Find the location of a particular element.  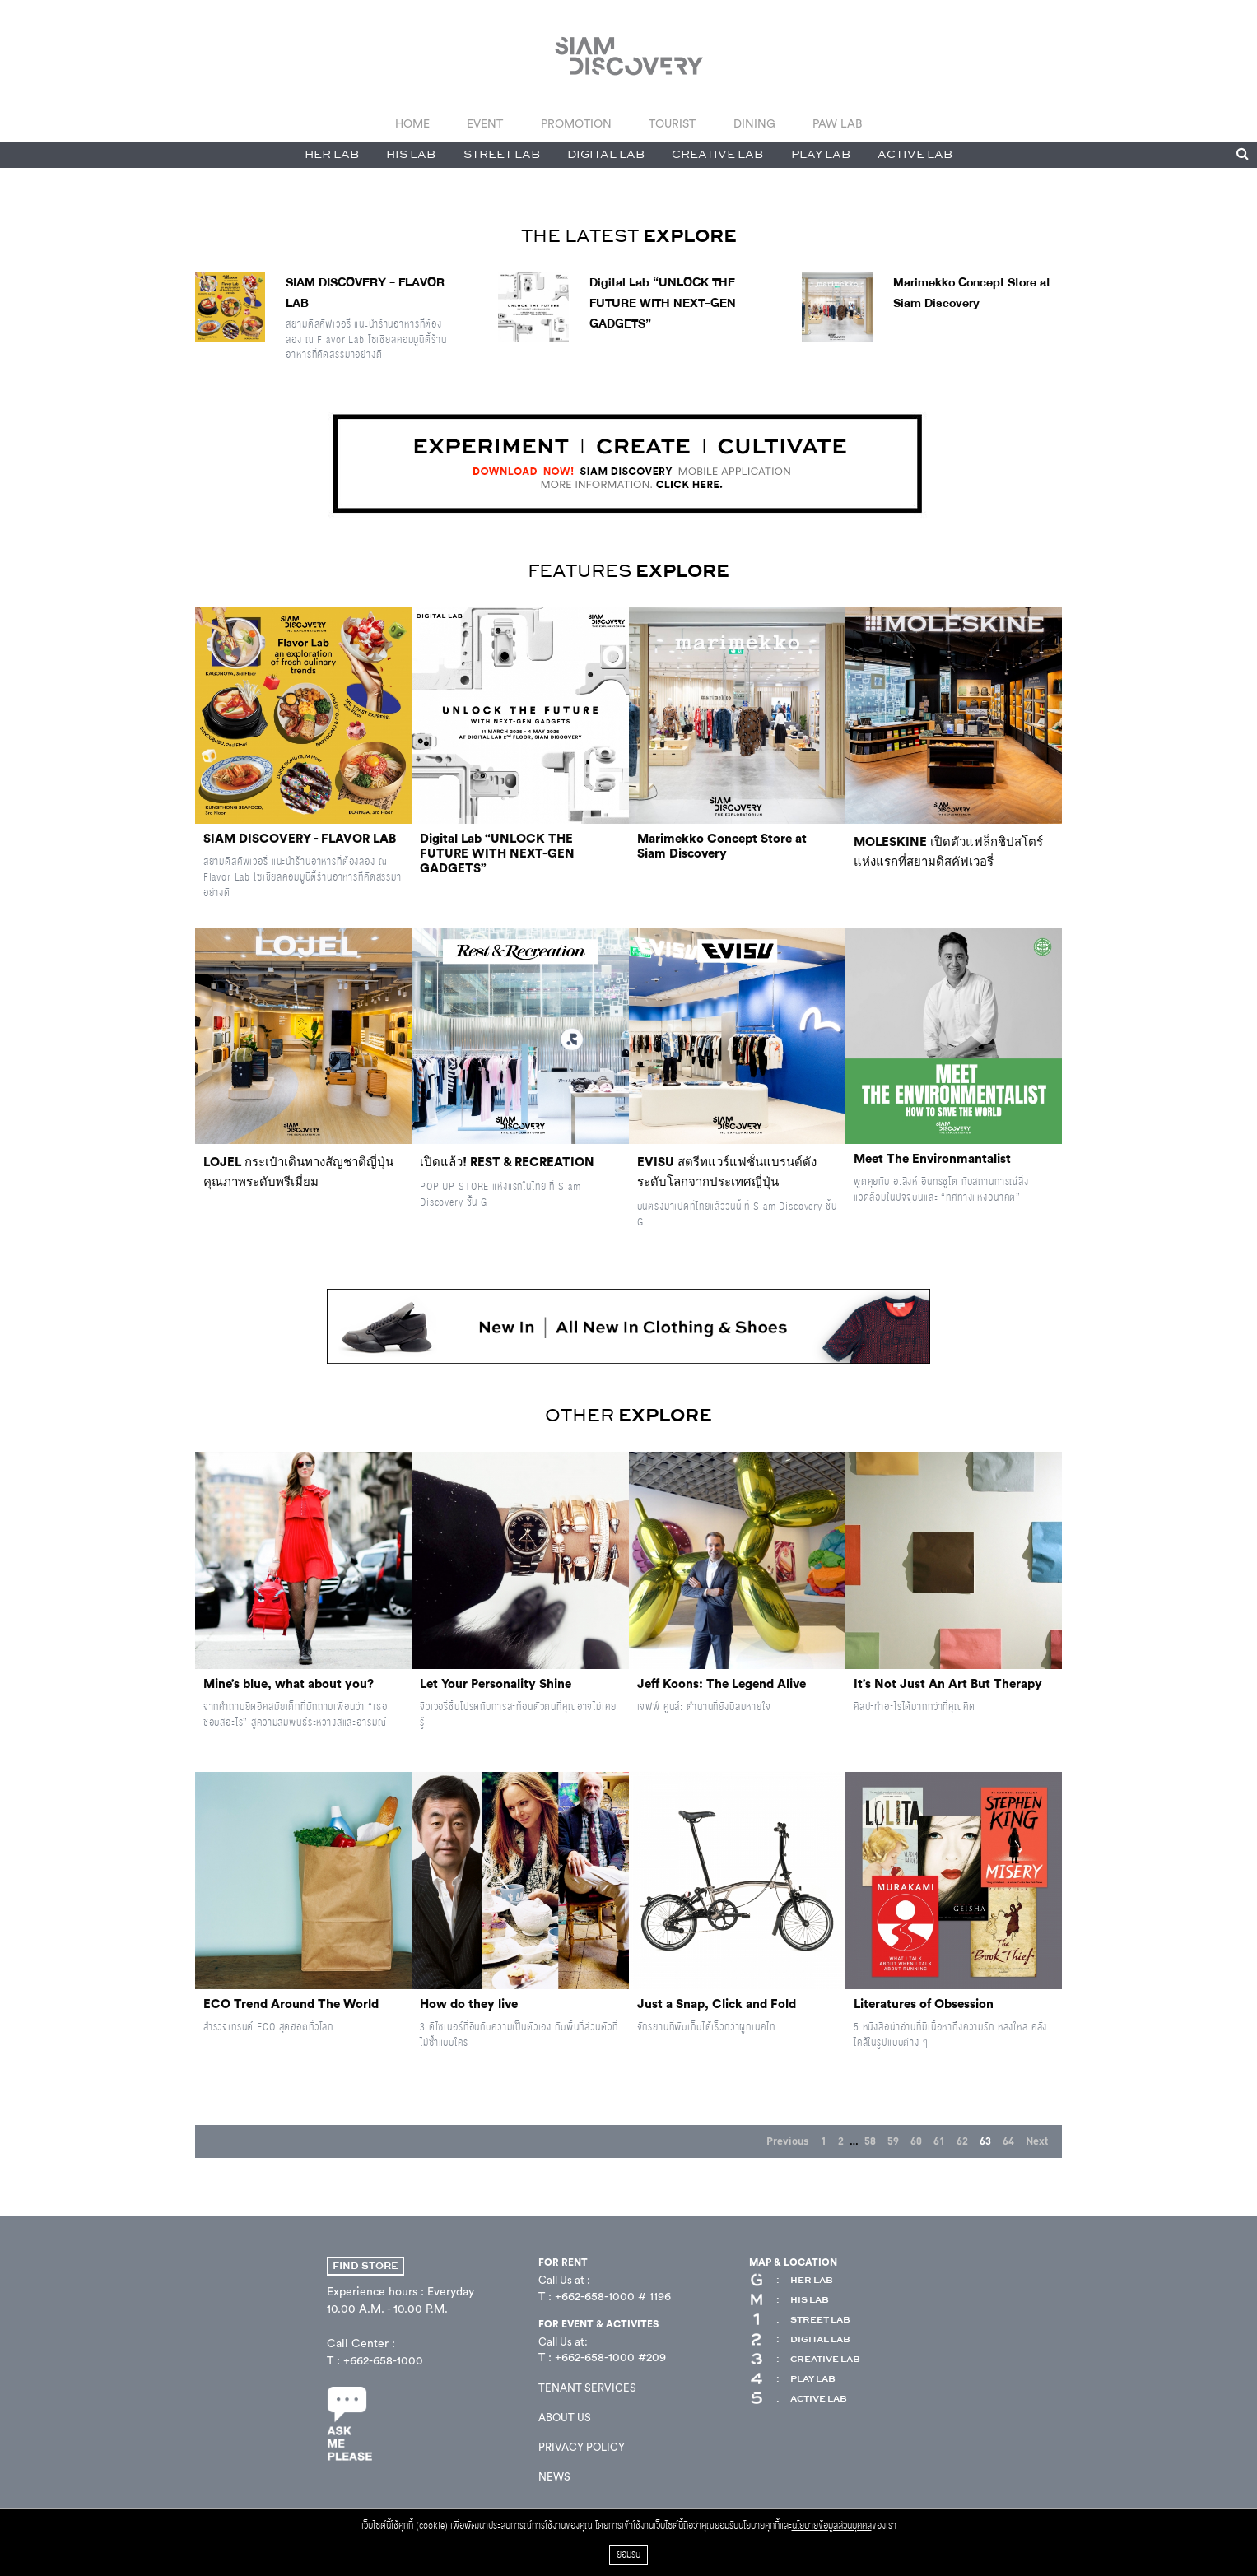

CREATIVE LAB is located at coordinates (717, 154).